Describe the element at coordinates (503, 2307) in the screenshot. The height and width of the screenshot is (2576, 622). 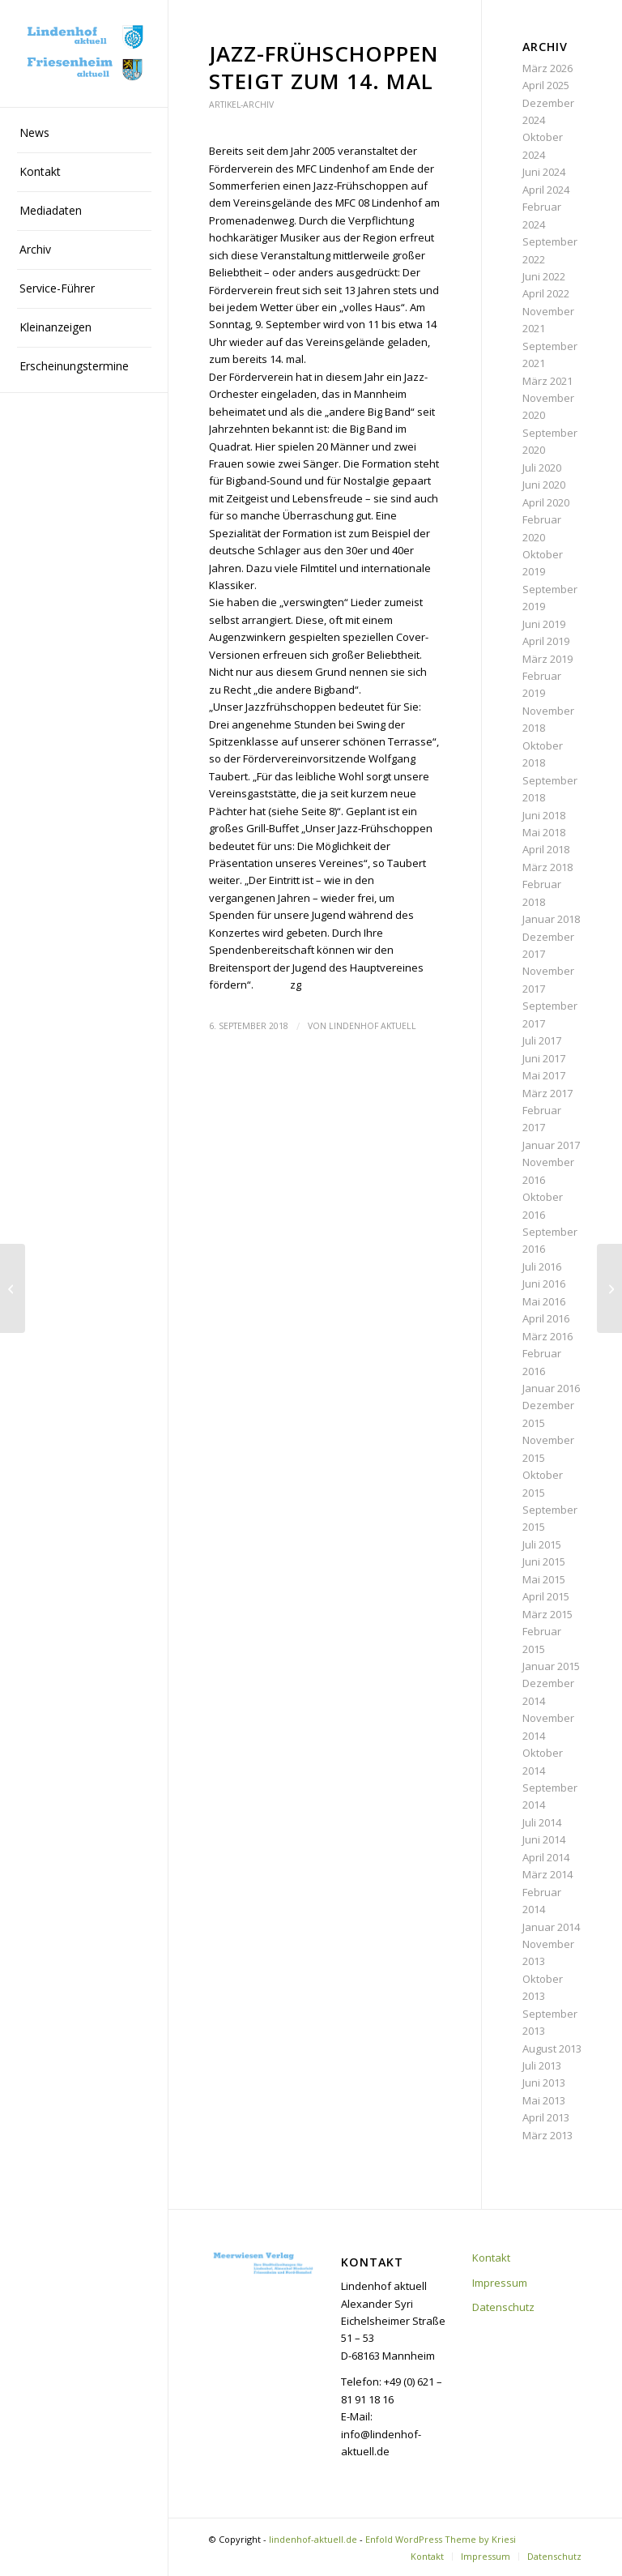
I see `Datenschutz` at that location.